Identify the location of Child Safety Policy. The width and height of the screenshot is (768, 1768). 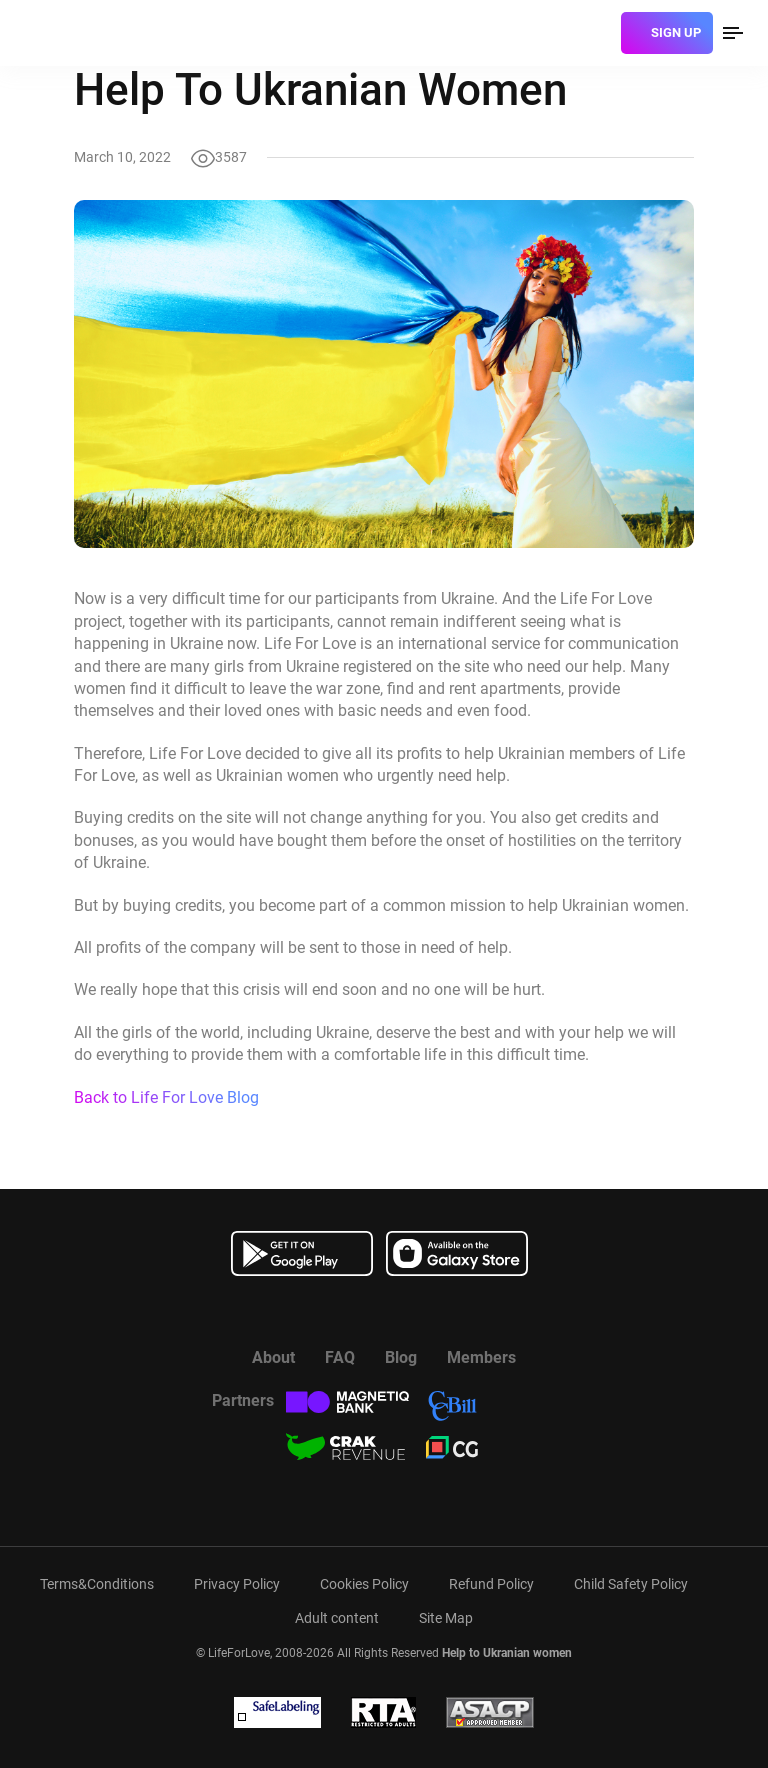
(631, 1584).